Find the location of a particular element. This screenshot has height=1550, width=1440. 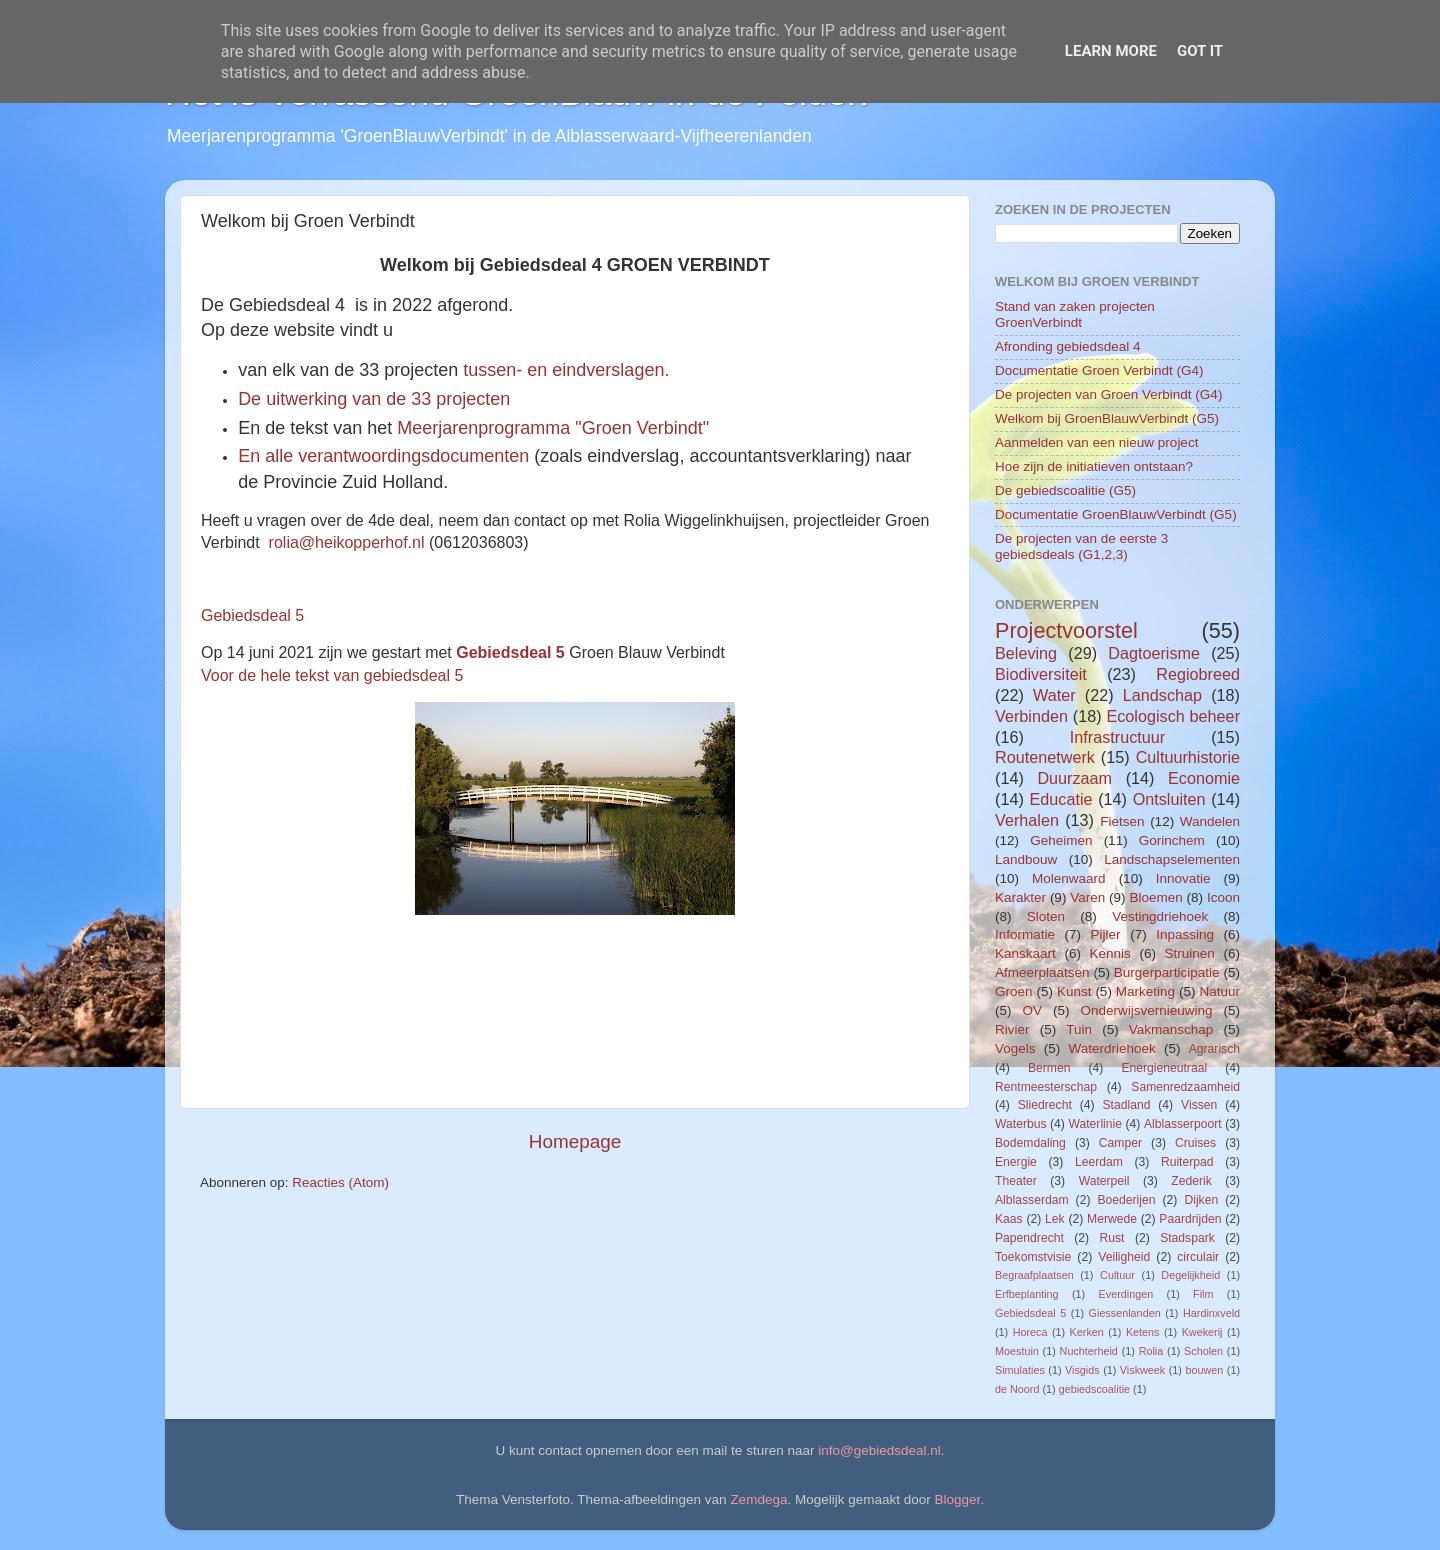

Cruises is located at coordinates (1195, 1143).